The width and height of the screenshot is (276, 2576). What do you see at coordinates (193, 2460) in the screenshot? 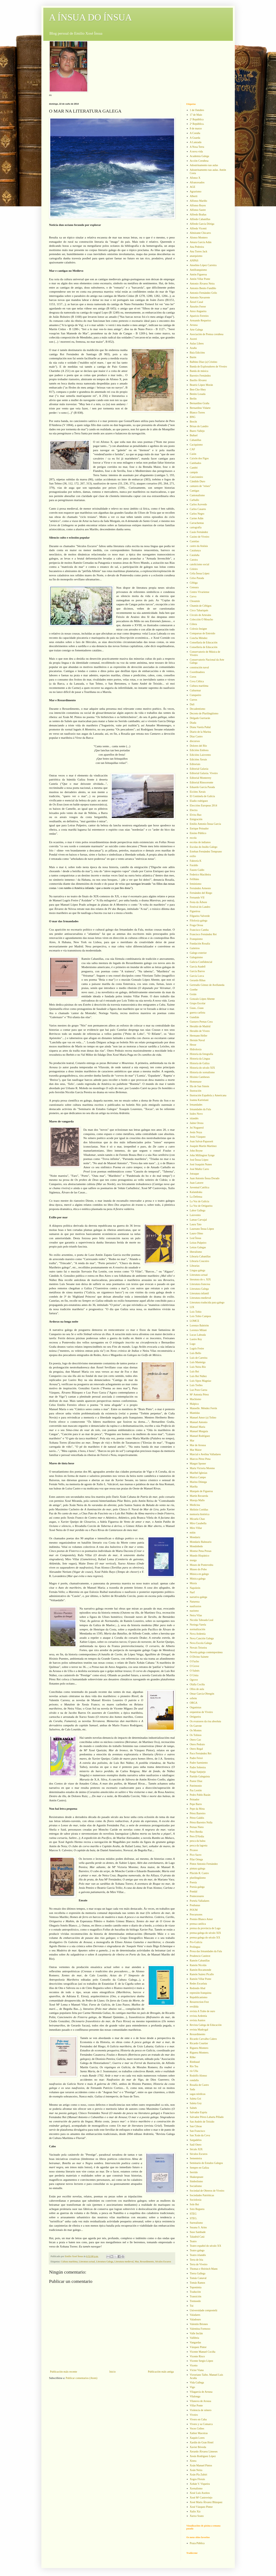
I see `Xistra` at bounding box center [193, 2460].